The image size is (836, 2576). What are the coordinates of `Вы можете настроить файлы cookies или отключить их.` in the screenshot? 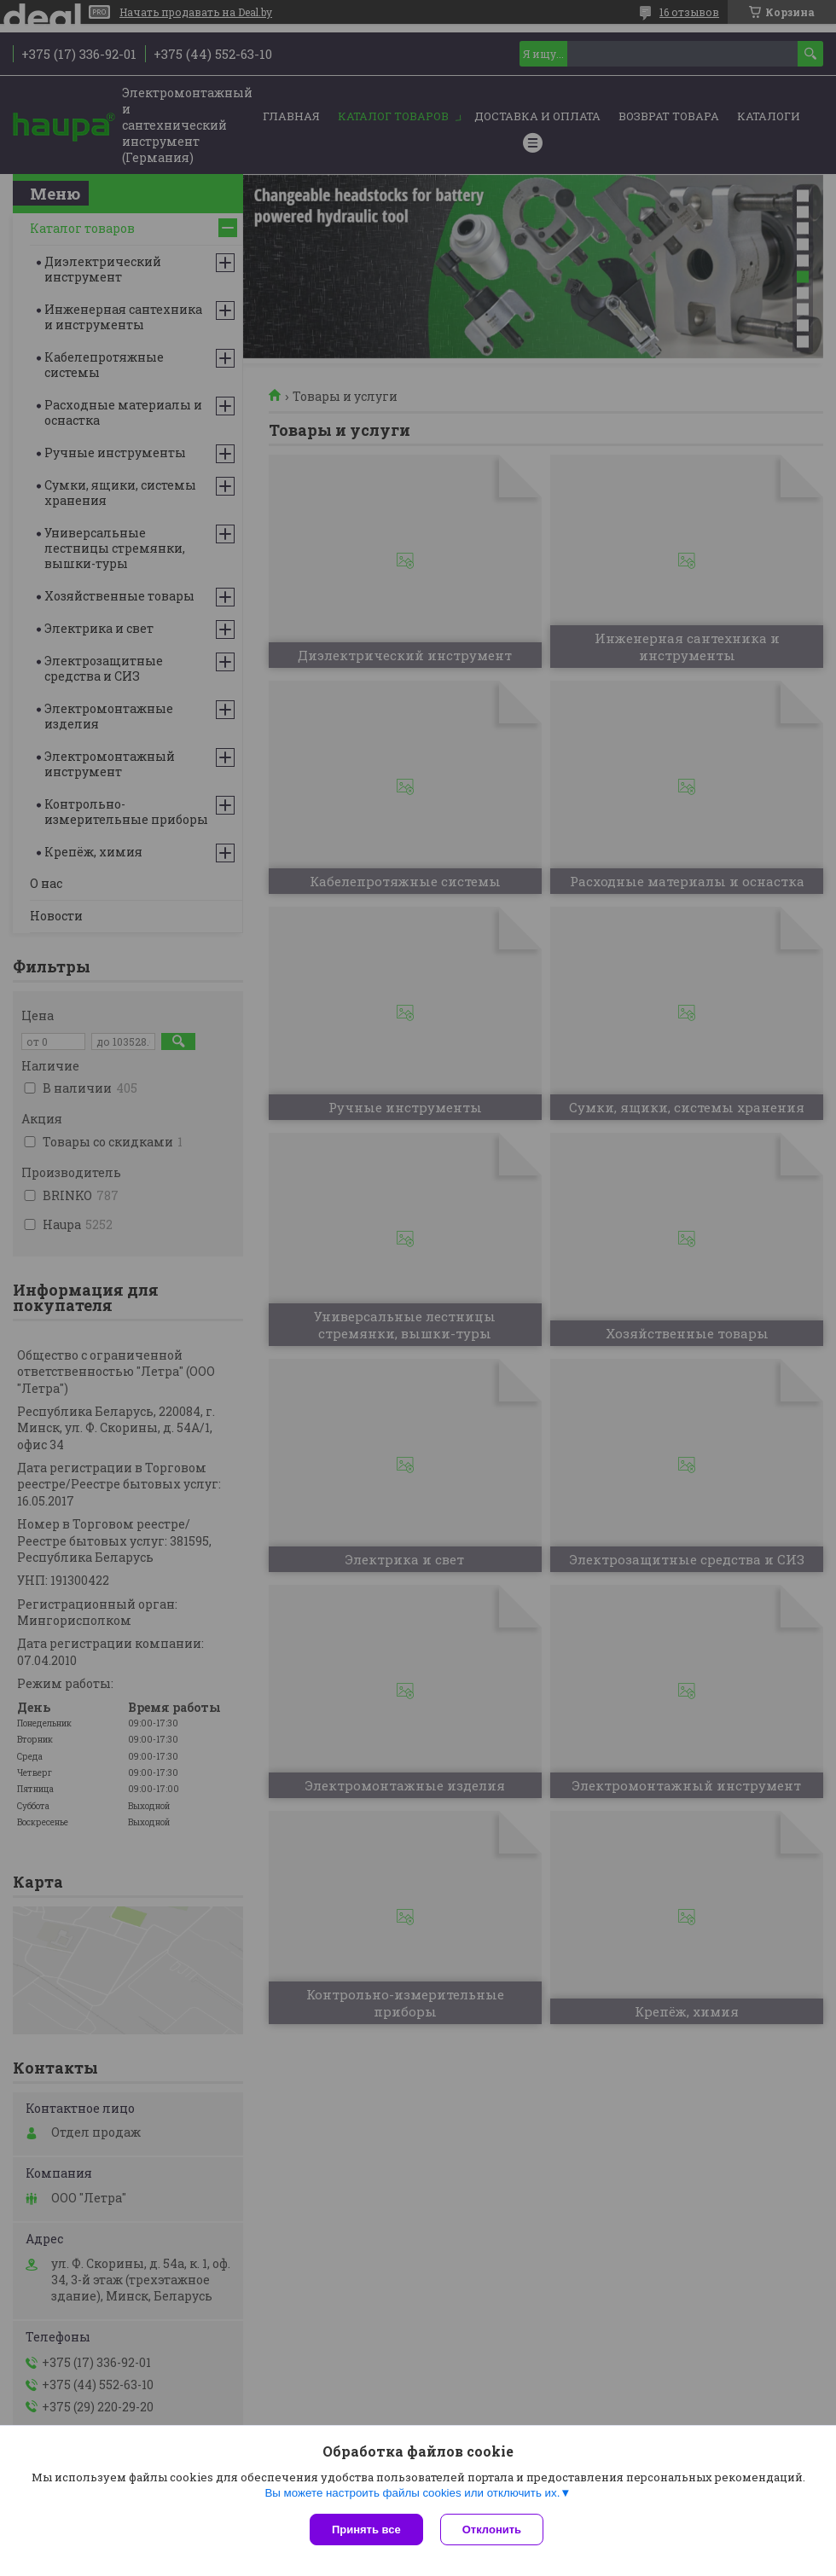 It's located at (412, 2492).